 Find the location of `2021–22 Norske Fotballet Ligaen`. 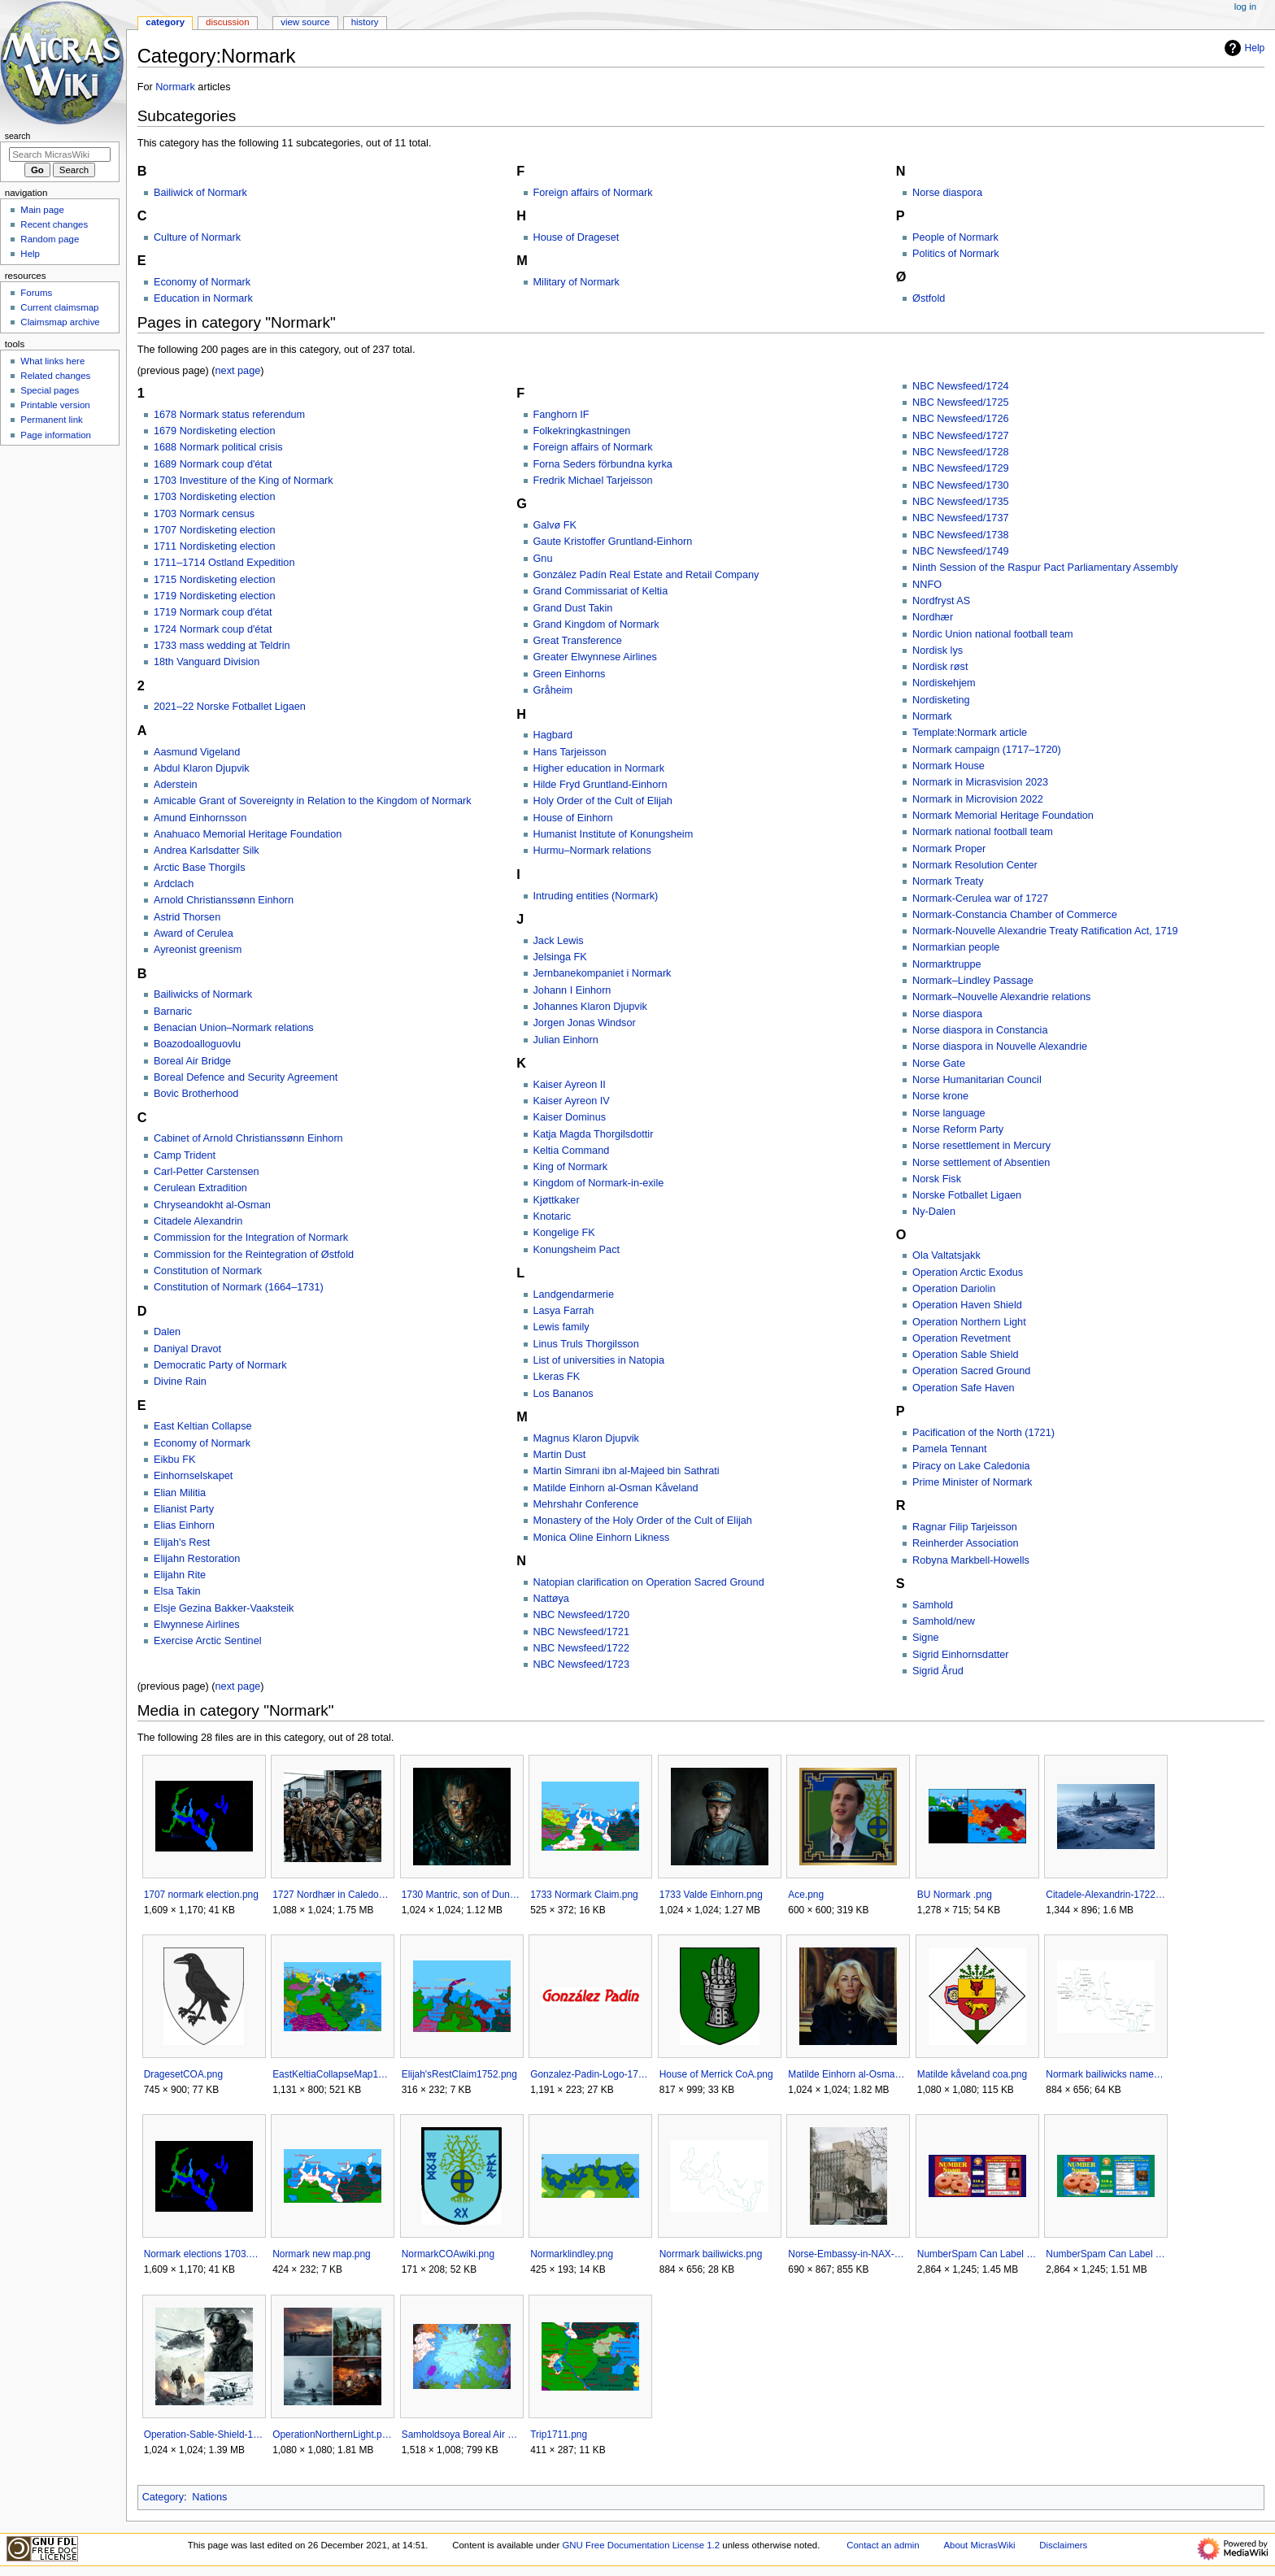

2021–22 Norske Fotballet Ligaen is located at coordinates (230, 706).